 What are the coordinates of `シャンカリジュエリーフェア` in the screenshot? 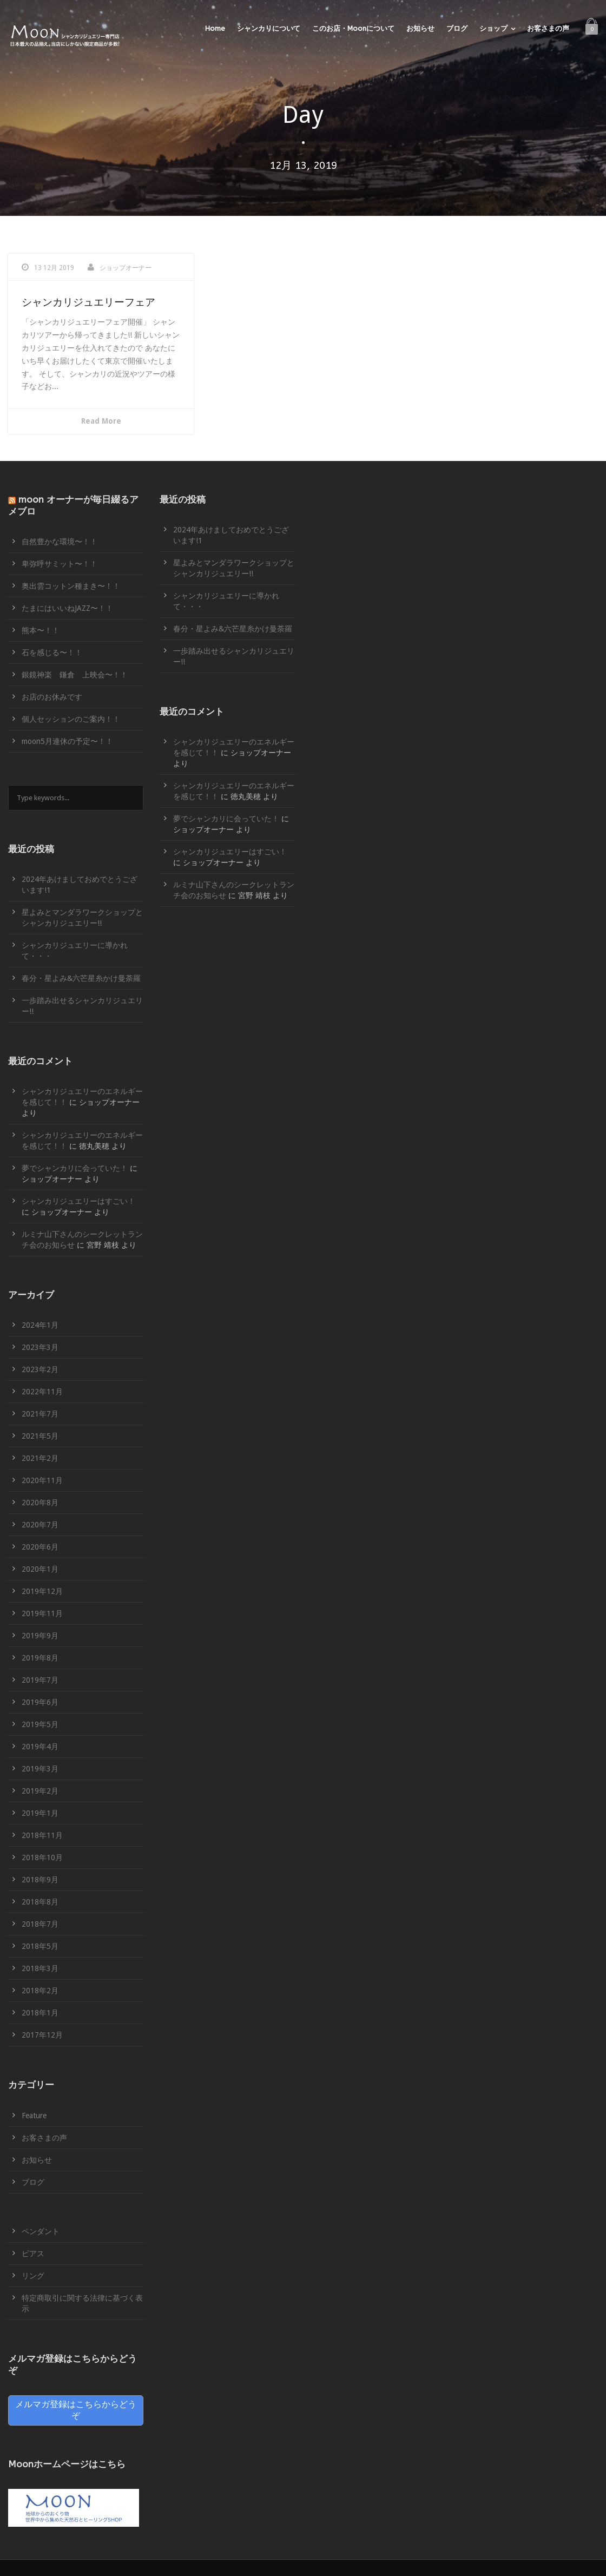 It's located at (88, 302).